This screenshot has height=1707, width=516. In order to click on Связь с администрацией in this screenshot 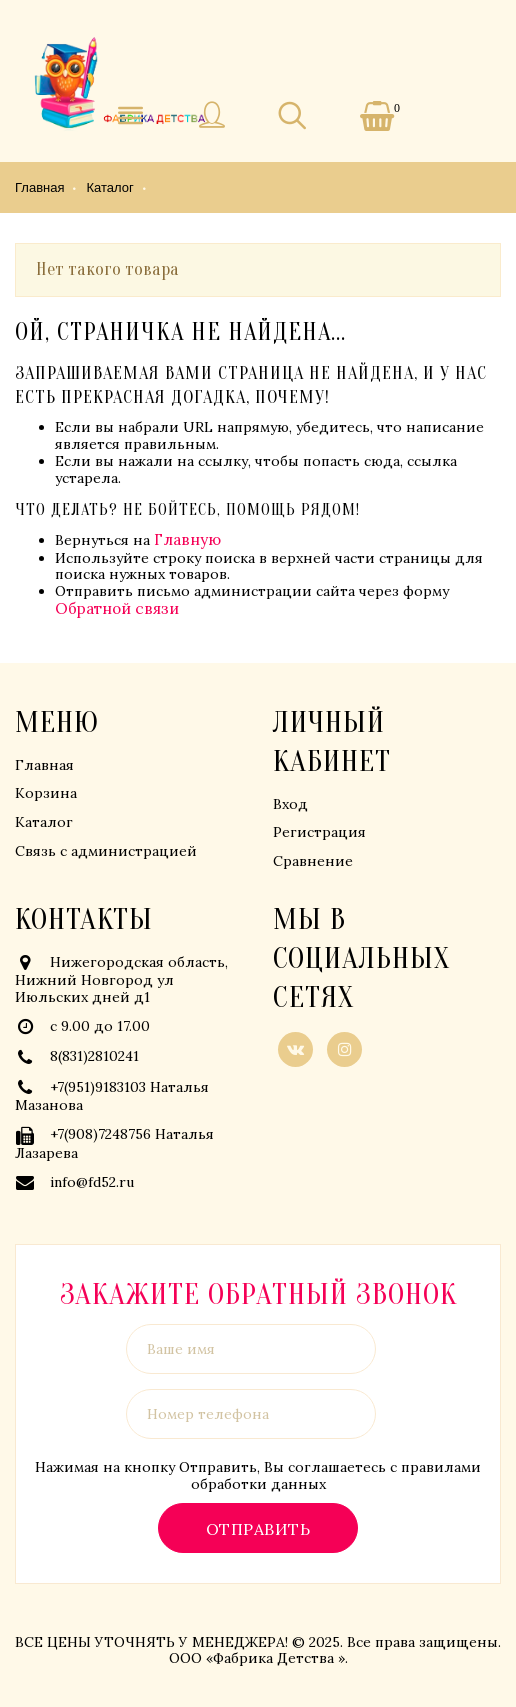, I will do `click(106, 851)`.